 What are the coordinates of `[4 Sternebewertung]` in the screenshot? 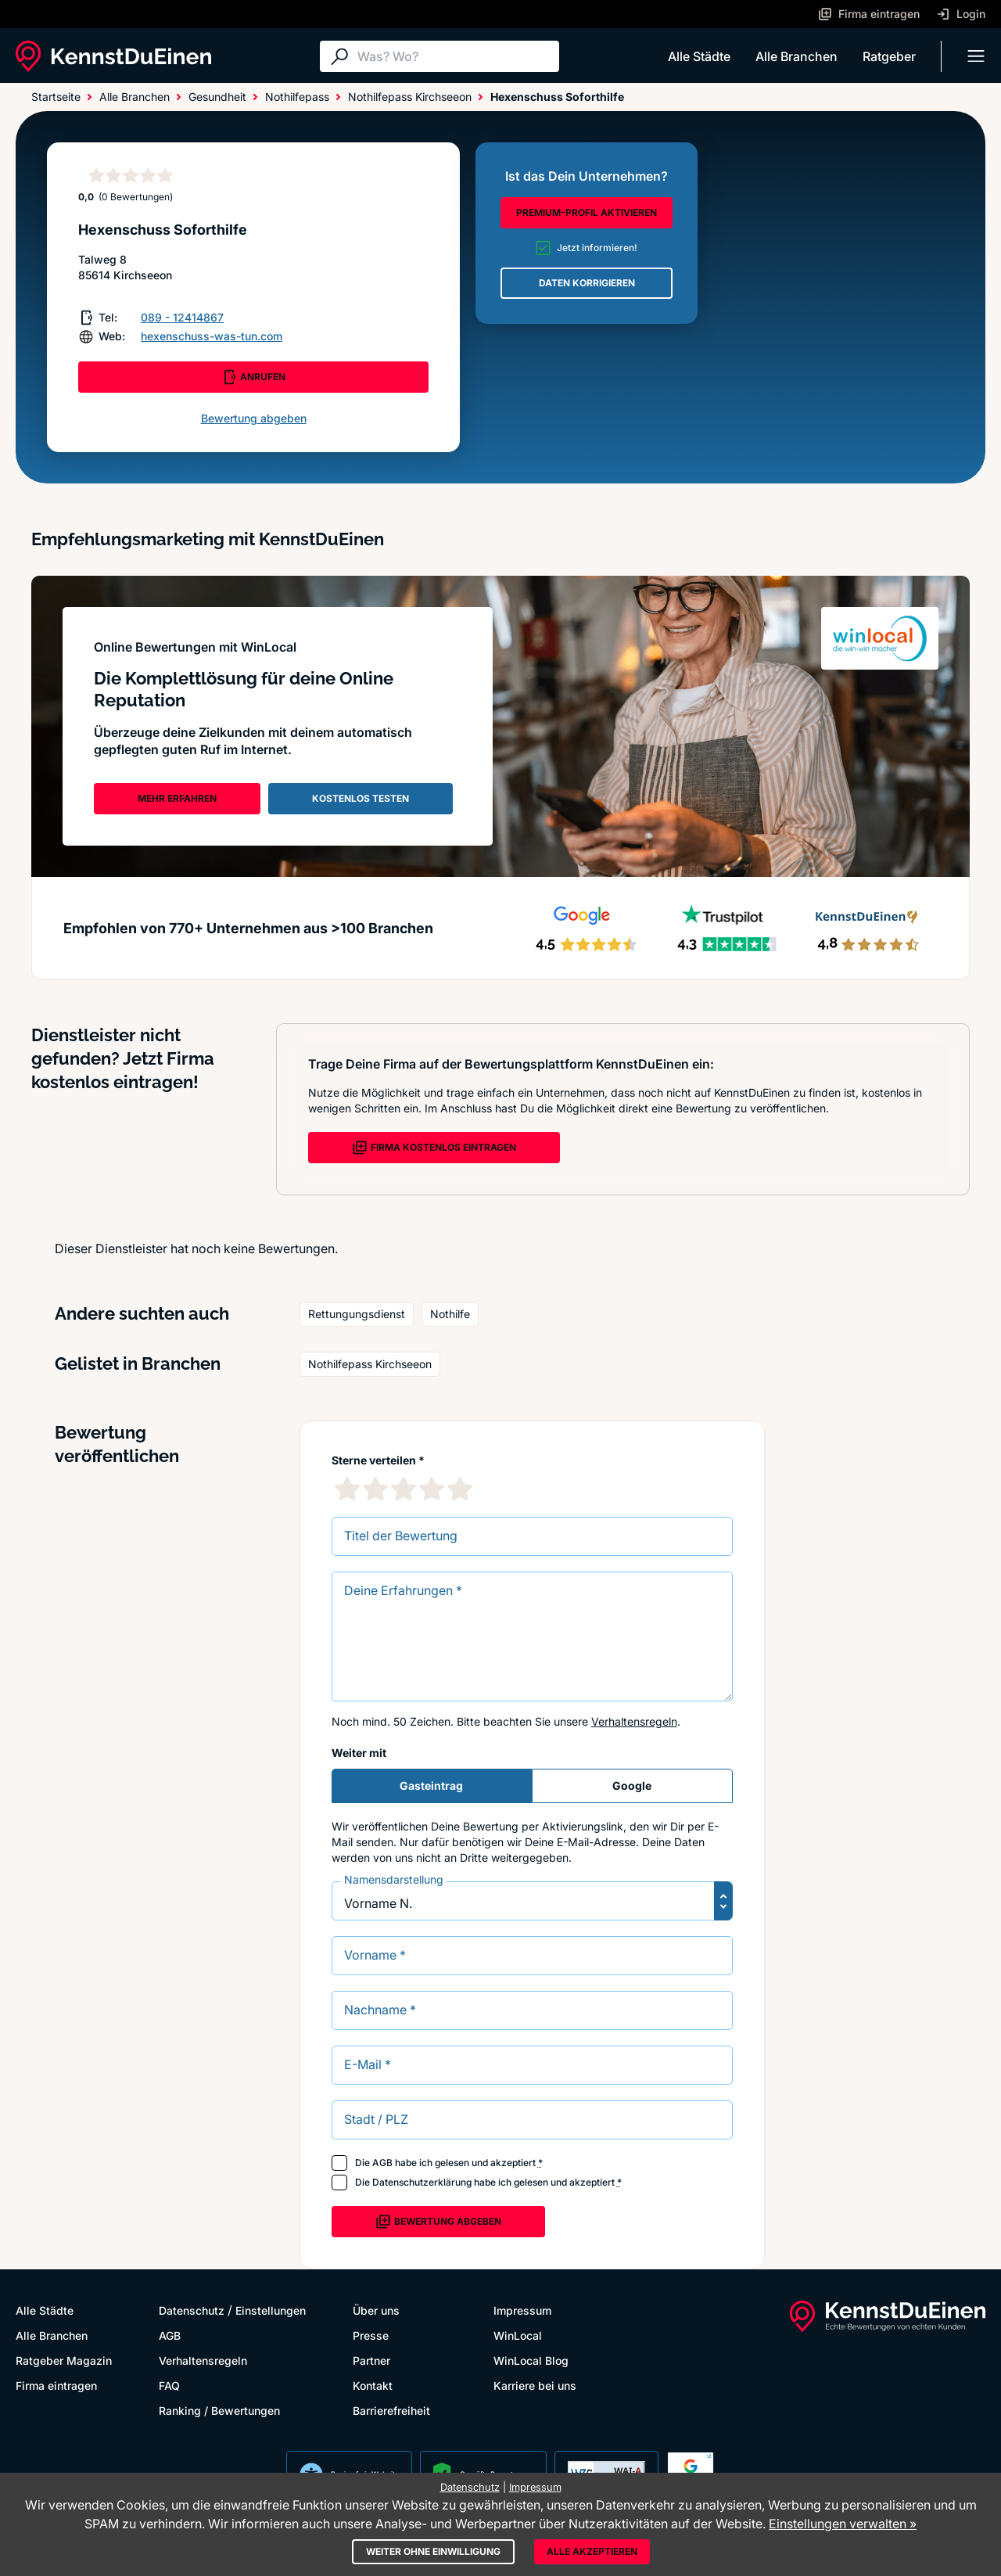 It's located at (431, 1488).